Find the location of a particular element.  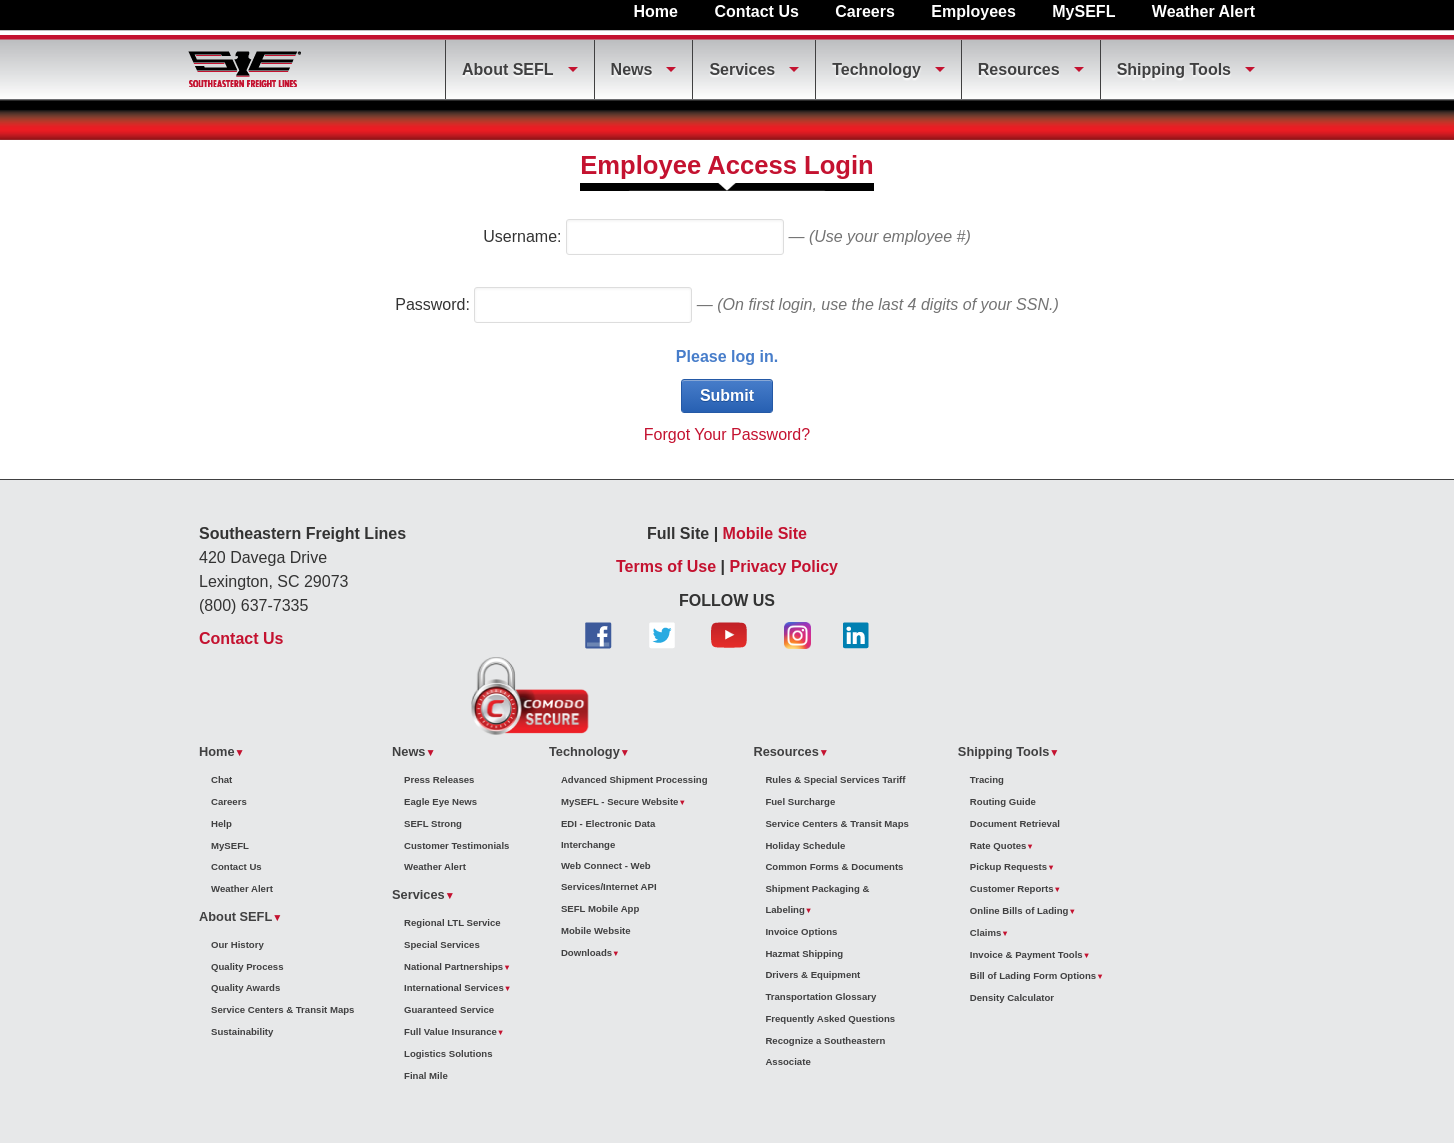

Guaranteed Service is located at coordinates (449, 1009).